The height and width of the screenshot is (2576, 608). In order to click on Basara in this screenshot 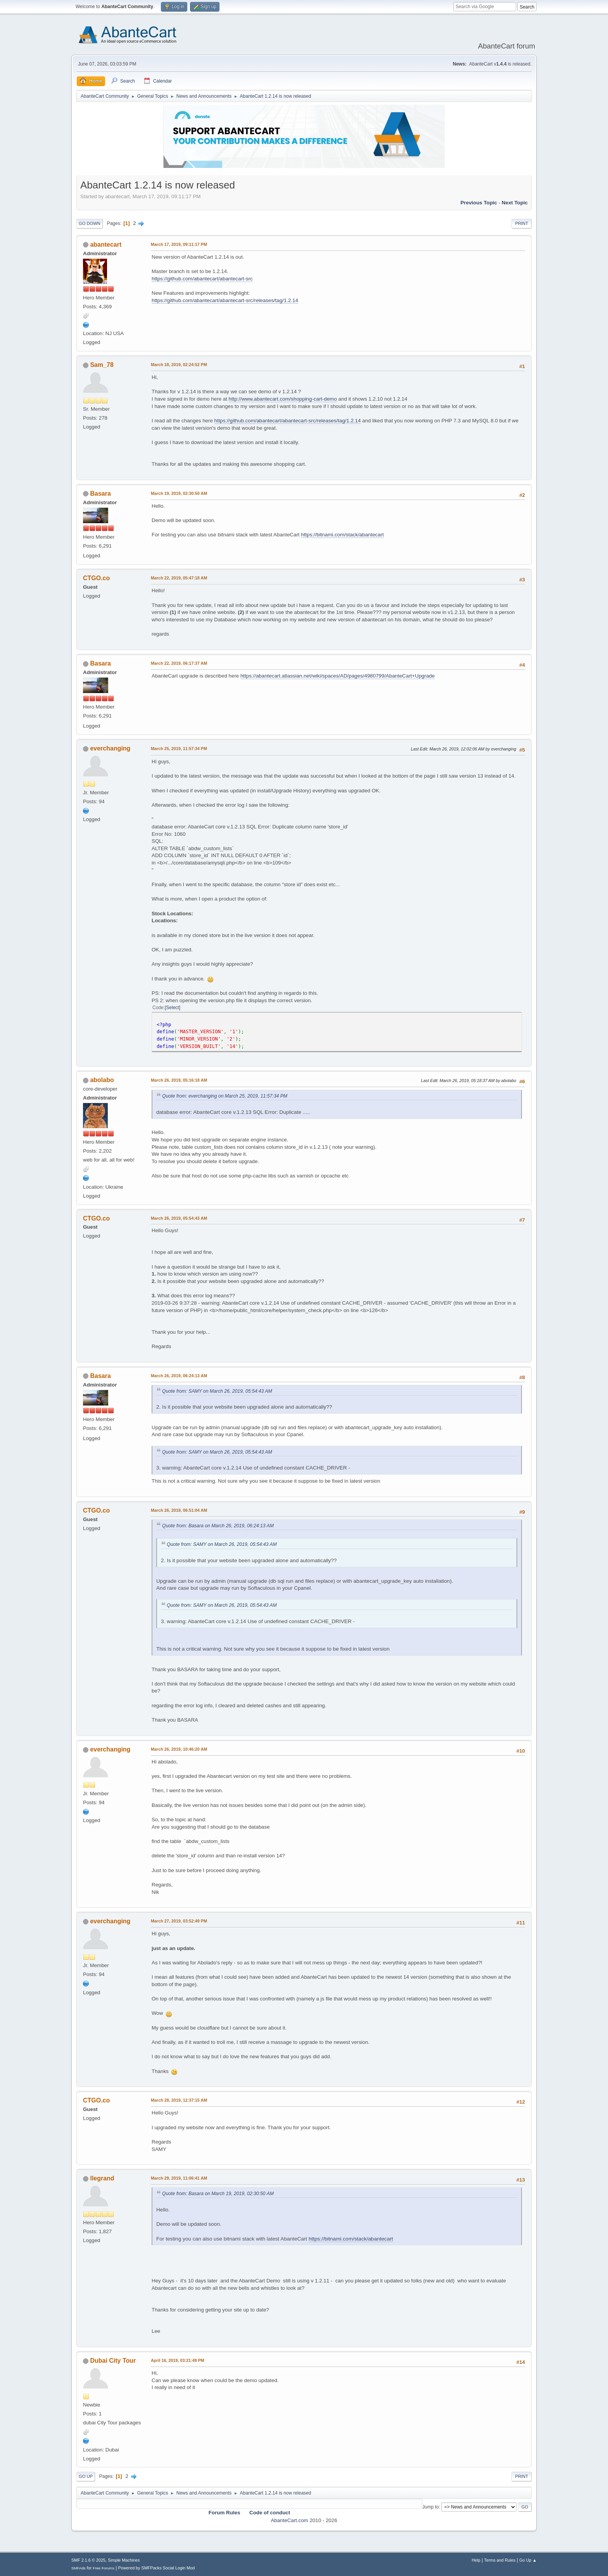, I will do `click(100, 493)`.